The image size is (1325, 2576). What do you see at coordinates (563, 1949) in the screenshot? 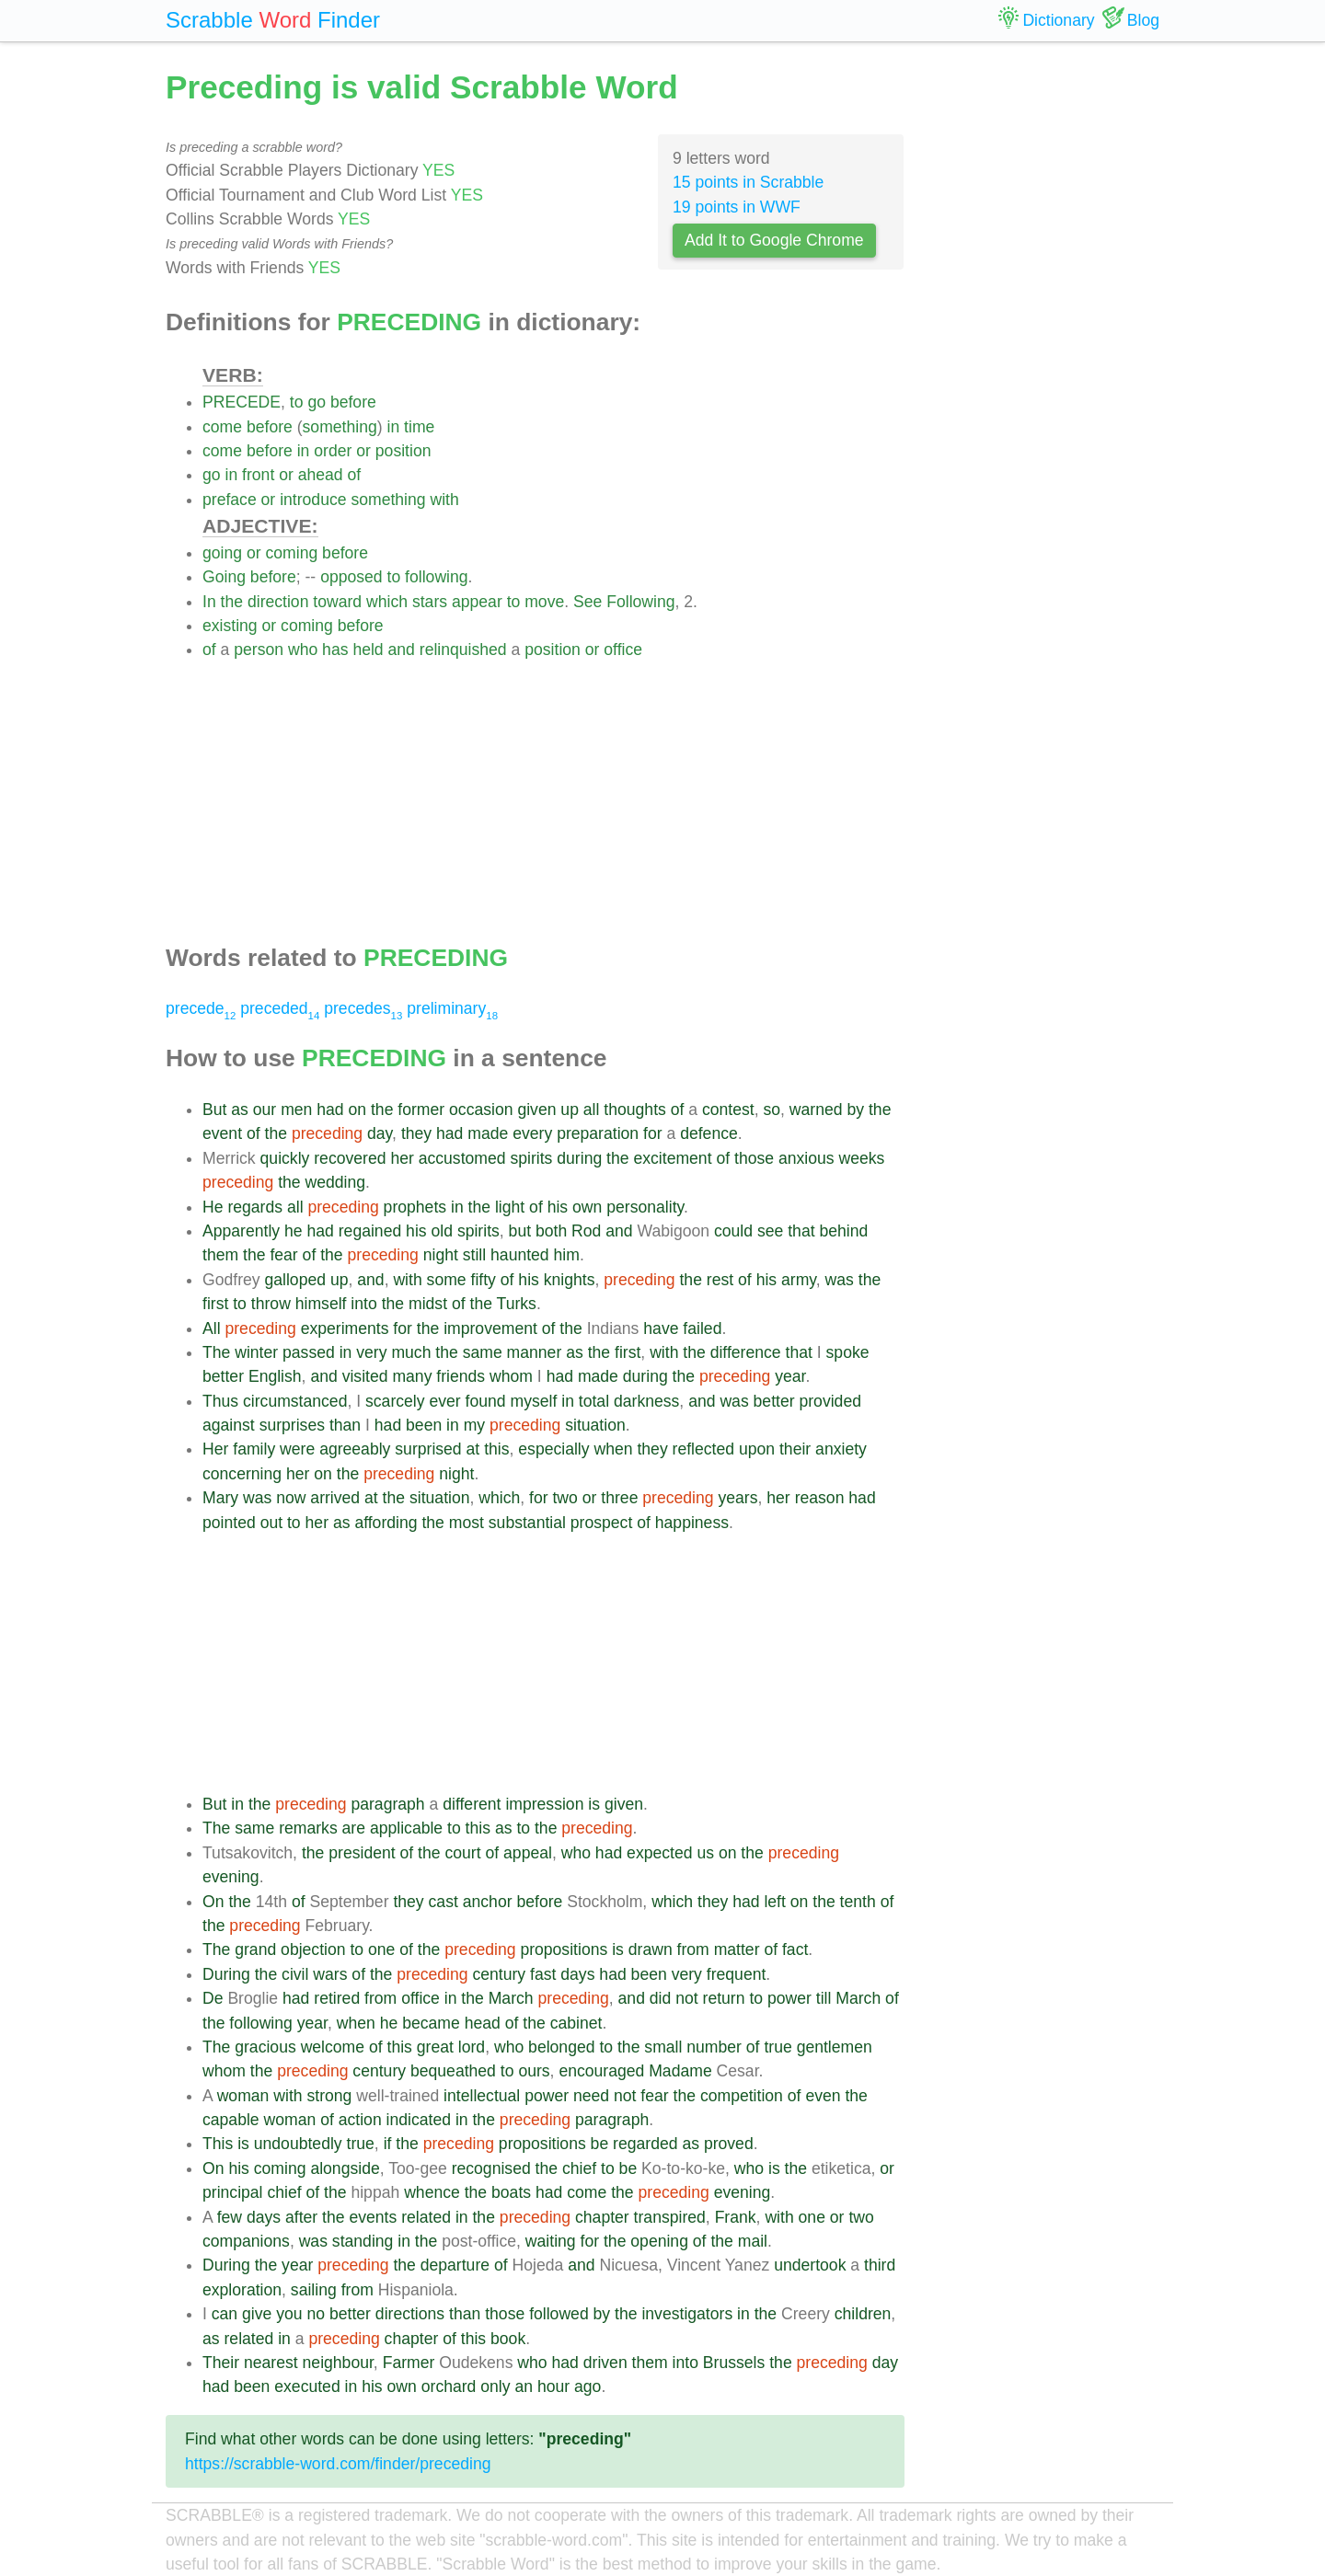
I see `propositions` at bounding box center [563, 1949].